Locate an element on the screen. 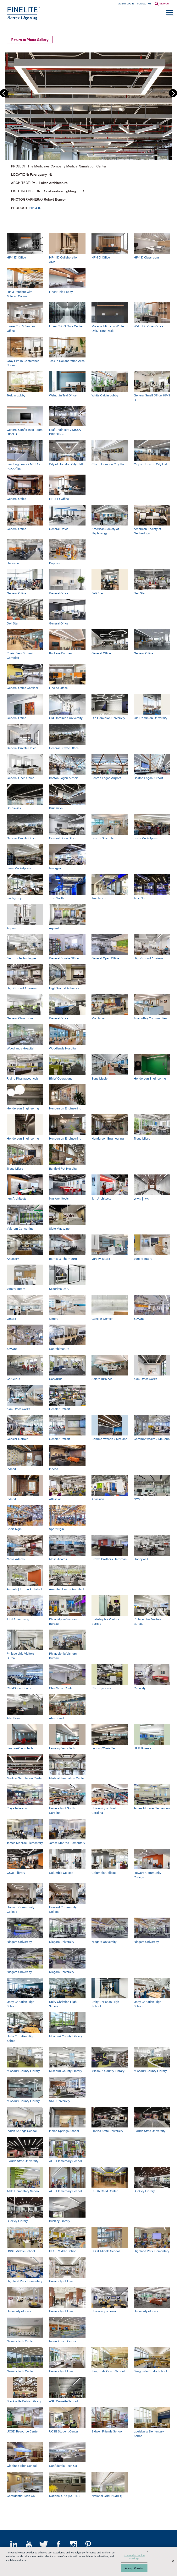 The image size is (177, 2576). Facebook is located at coordinates (58, 2544).